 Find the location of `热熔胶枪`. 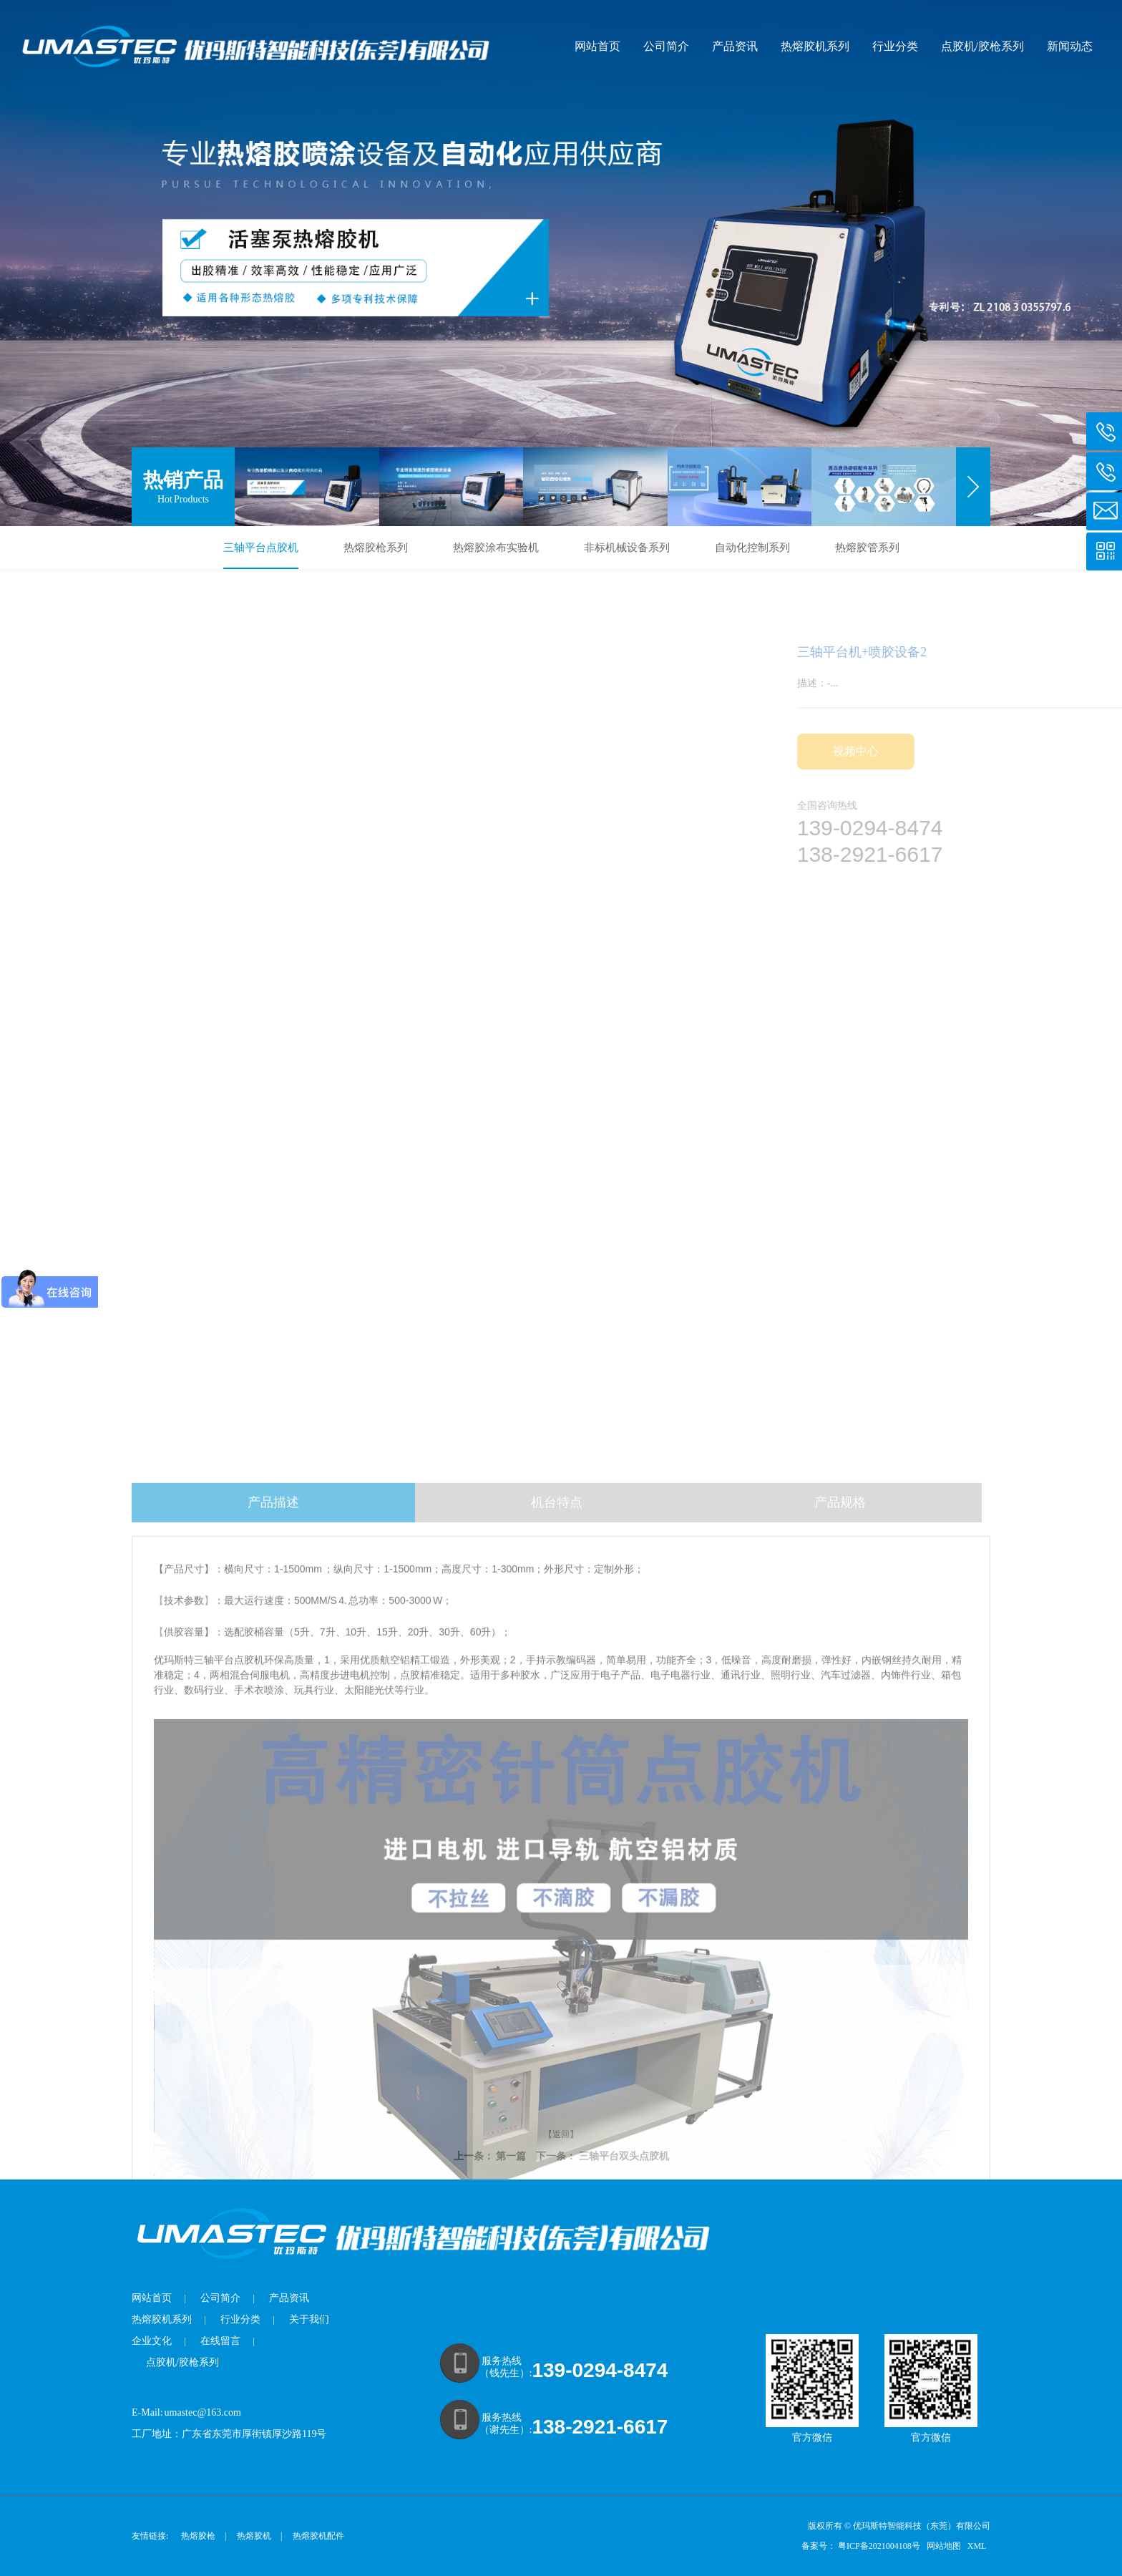

热熔胶枪 is located at coordinates (198, 2536).